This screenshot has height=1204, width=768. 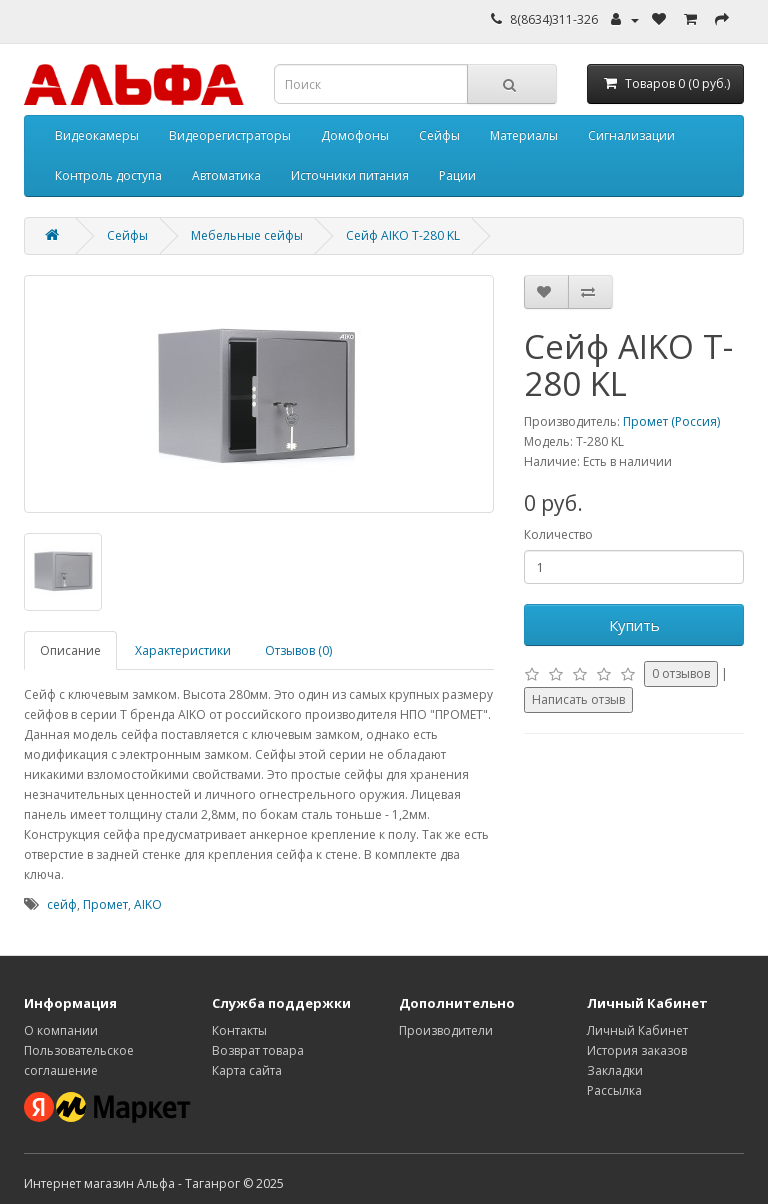 I want to click on Сейфы, so click(x=439, y=135).